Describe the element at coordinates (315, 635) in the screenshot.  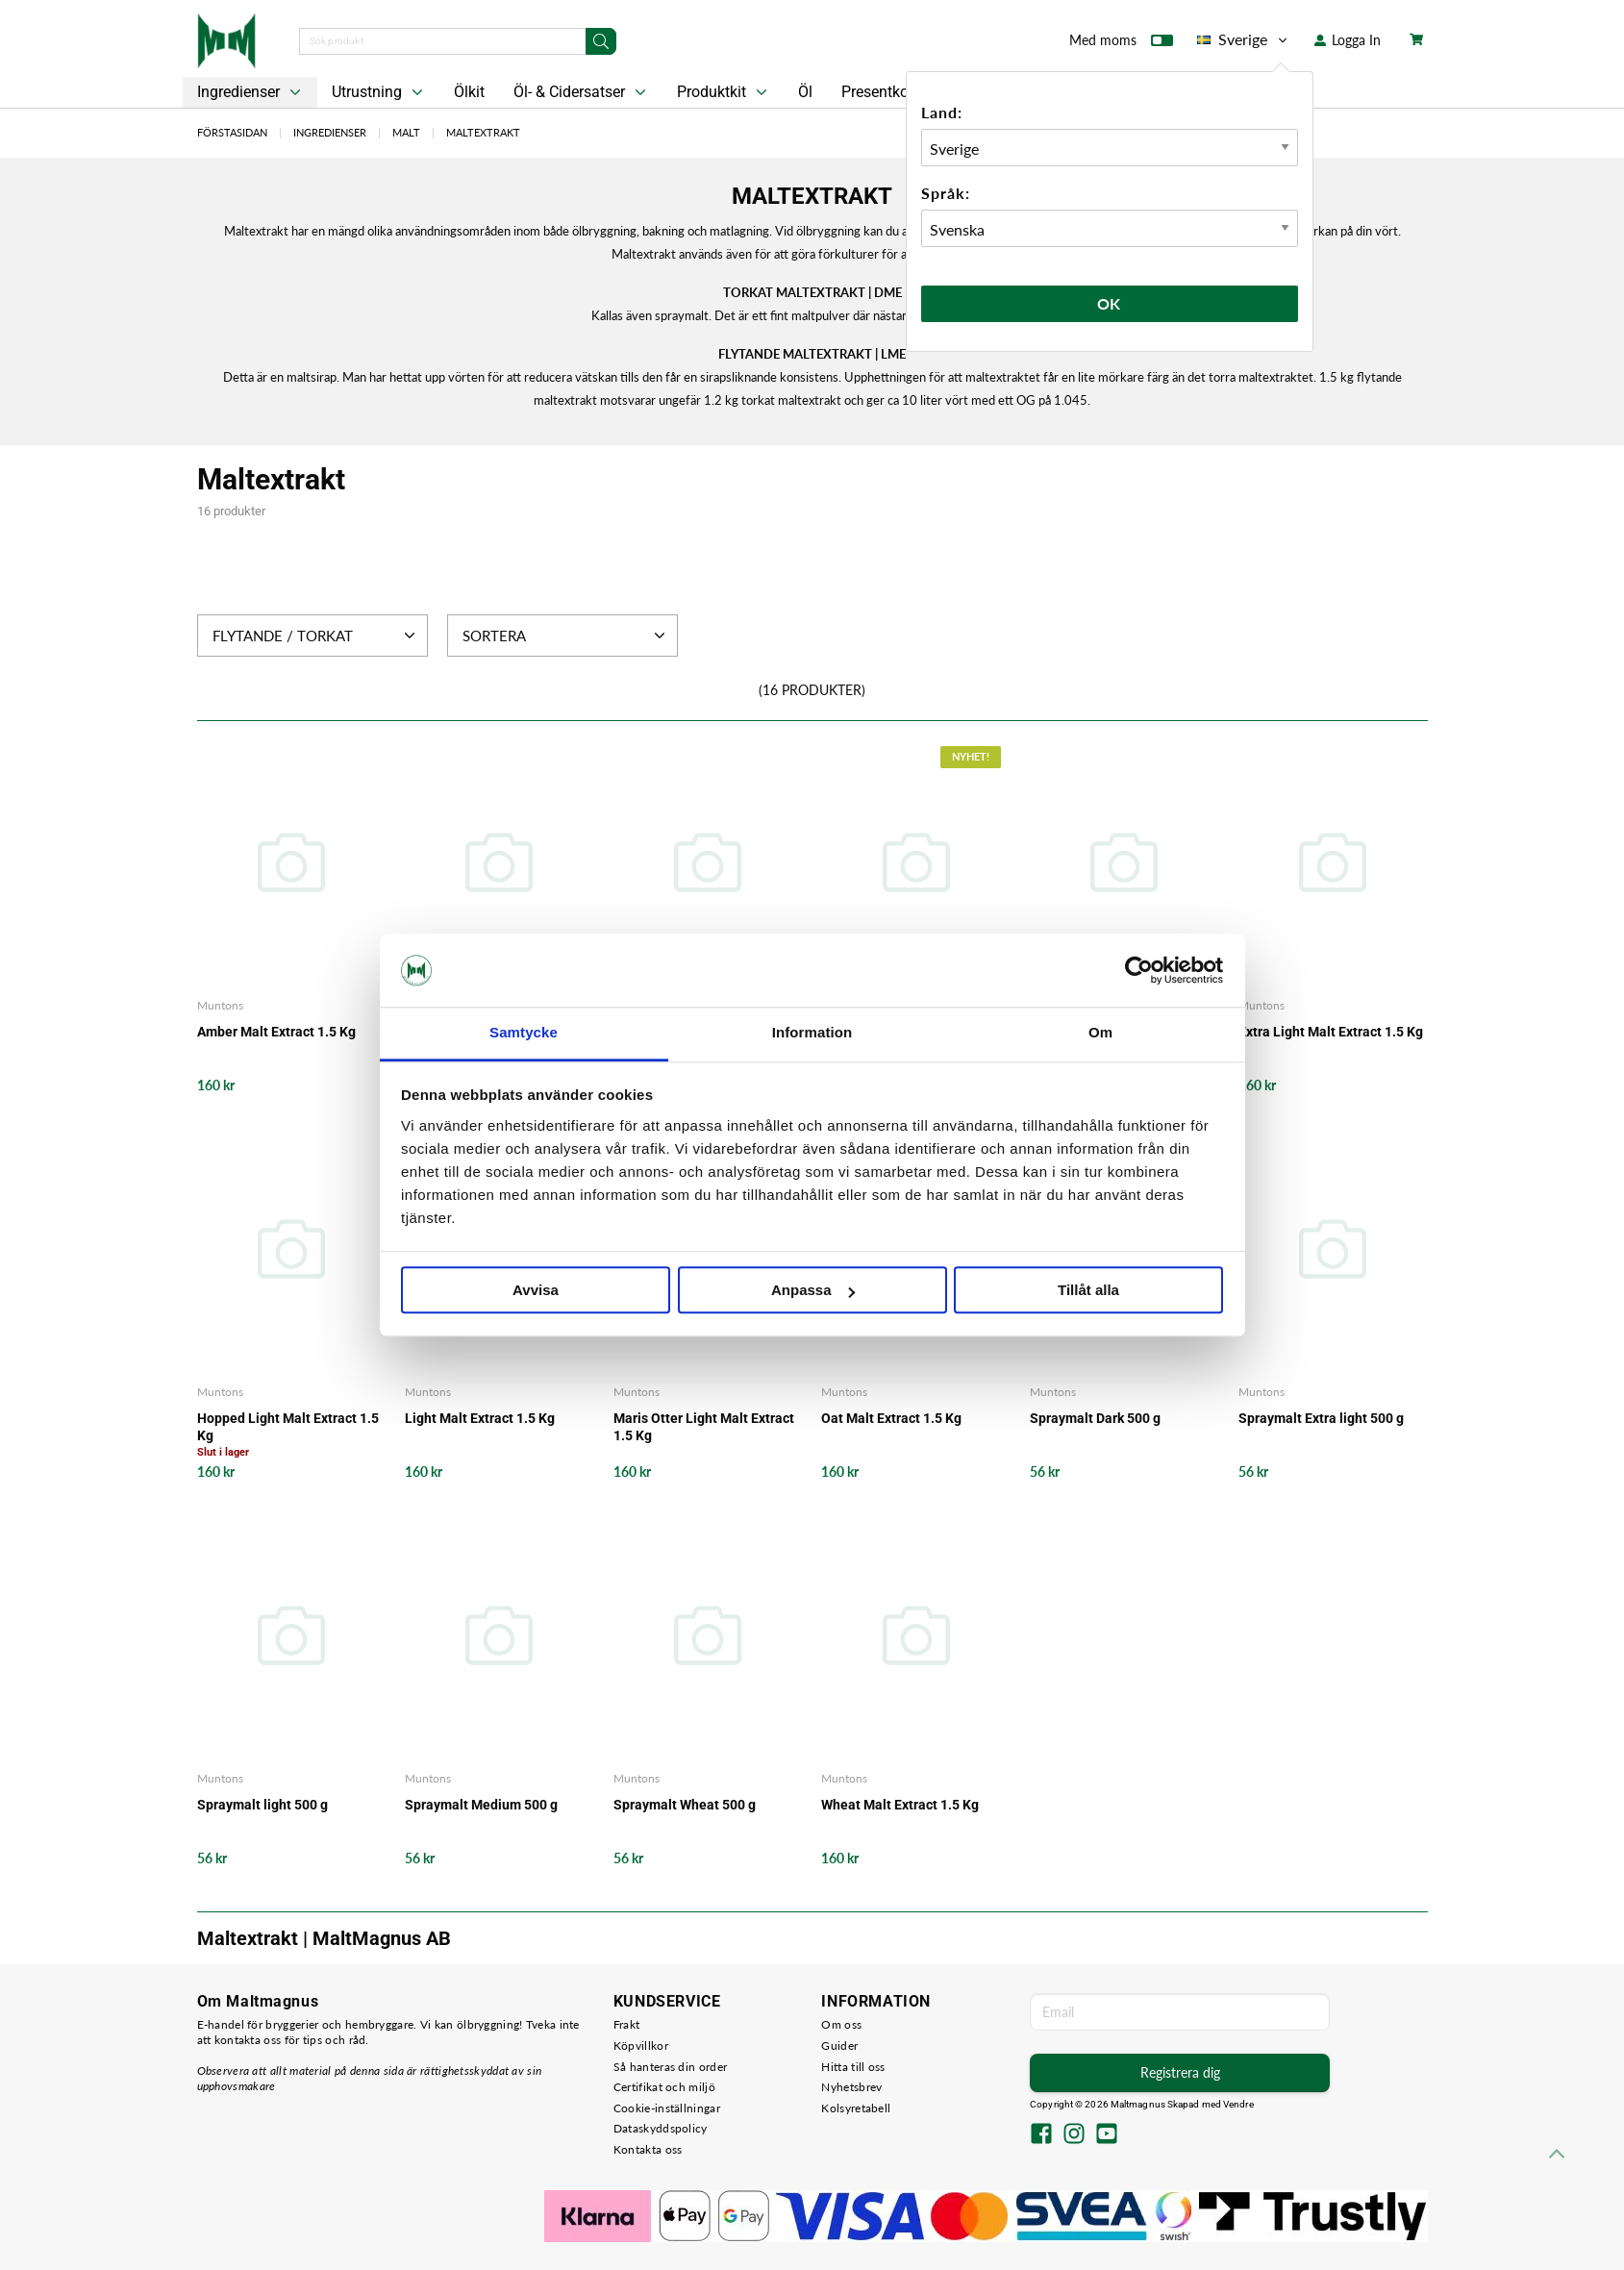
I see `Flytande / Torkat` at that location.